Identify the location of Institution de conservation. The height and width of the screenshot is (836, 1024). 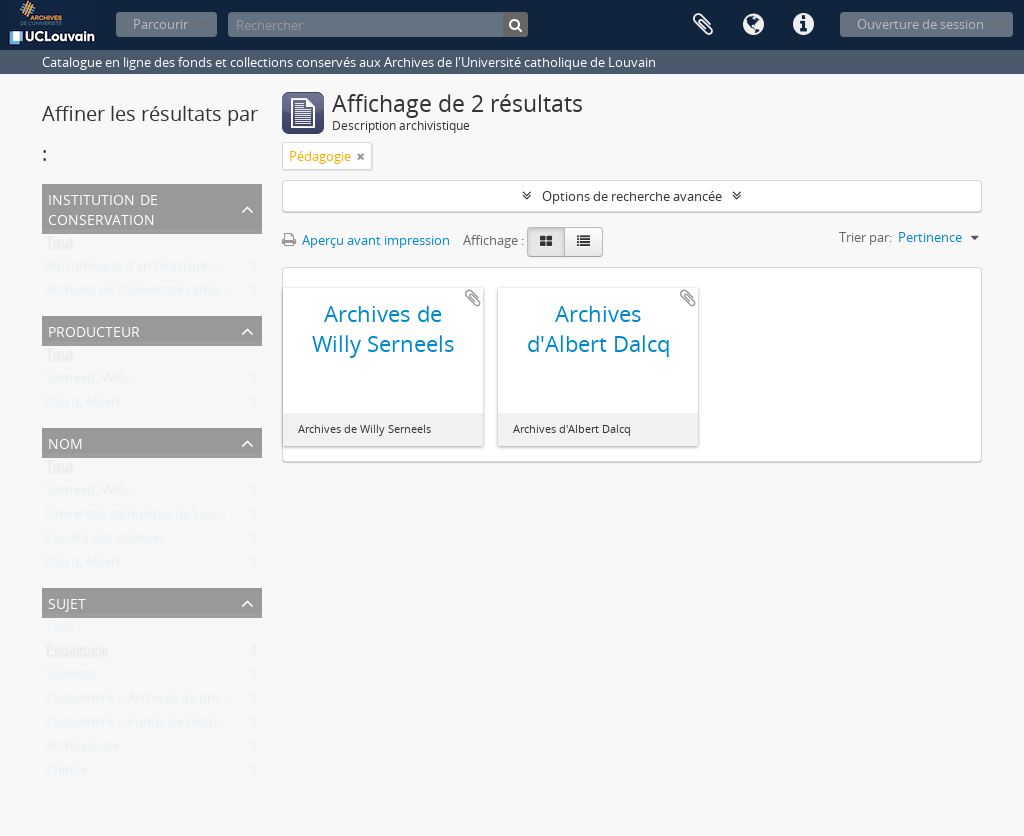
(103, 207).